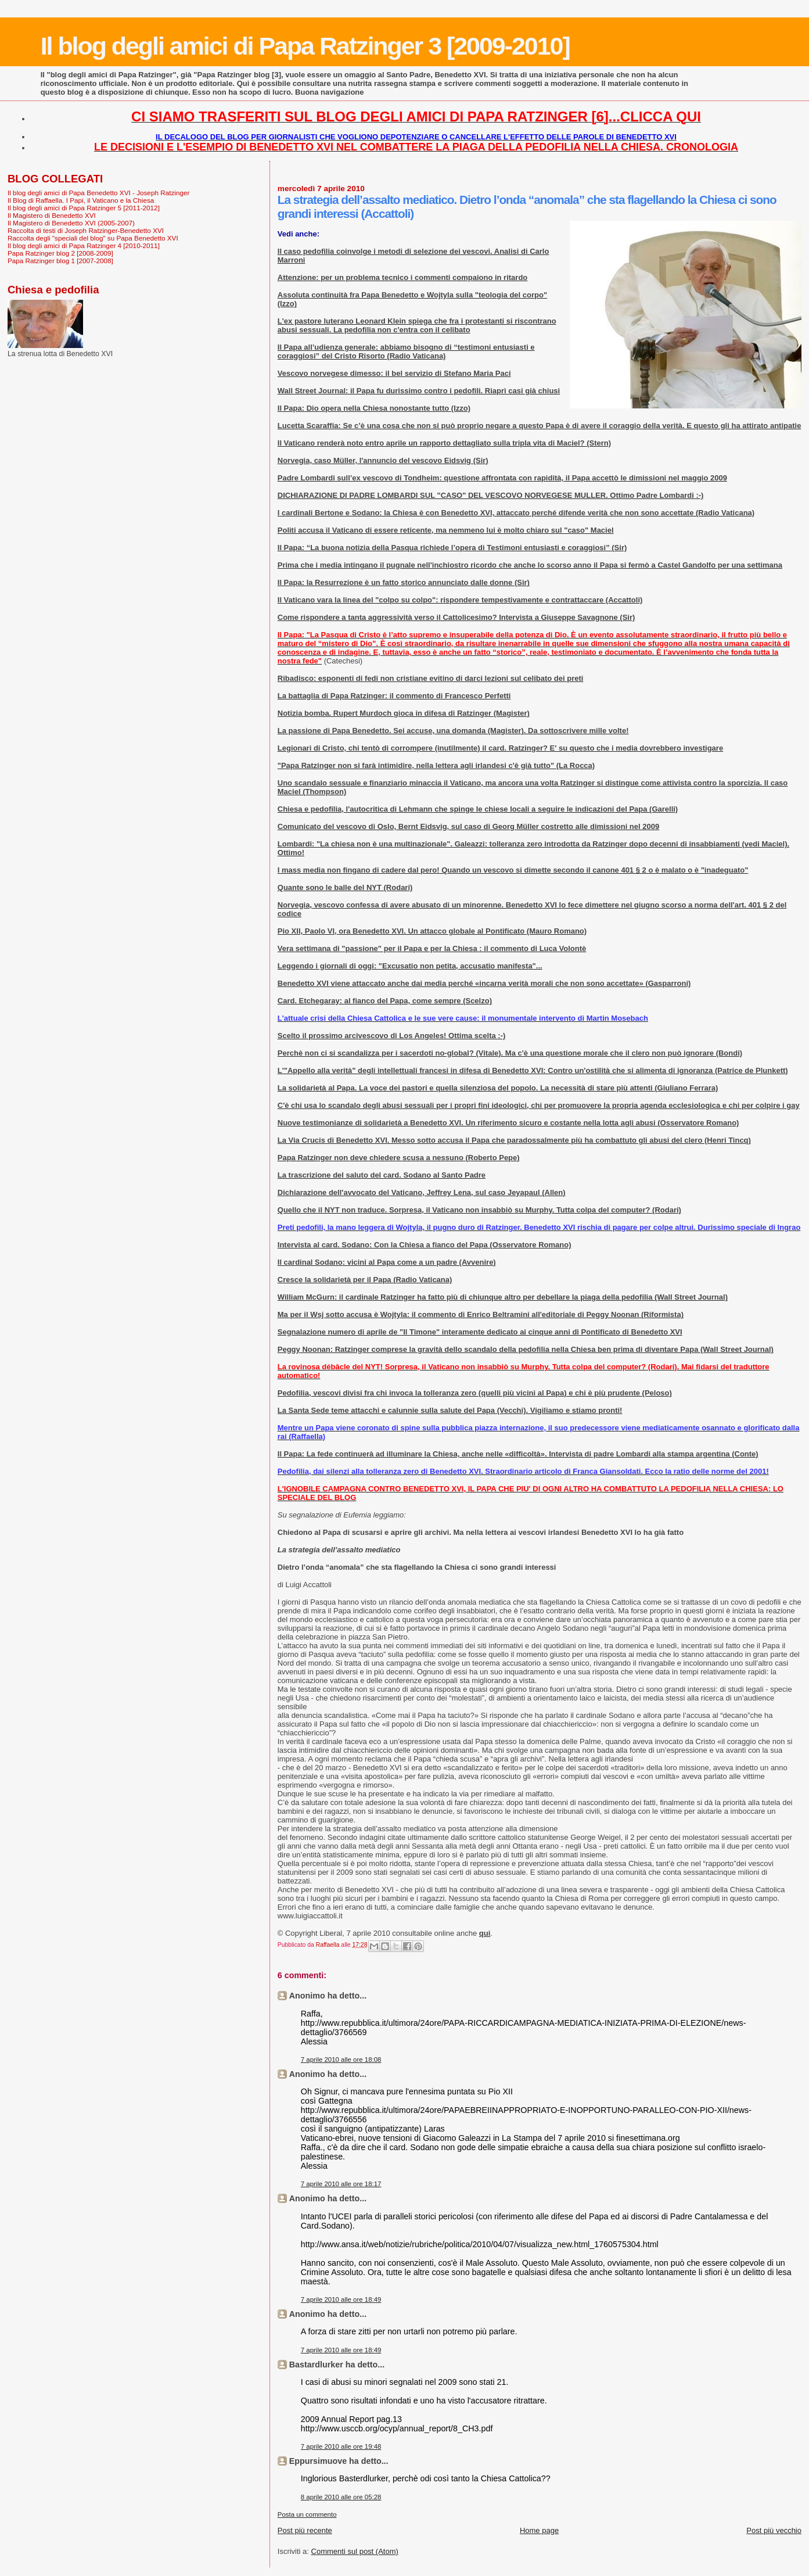  I want to click on Il blog degli amici di Papa Ratzinger 4 [2010-2011], so click(84, 245).